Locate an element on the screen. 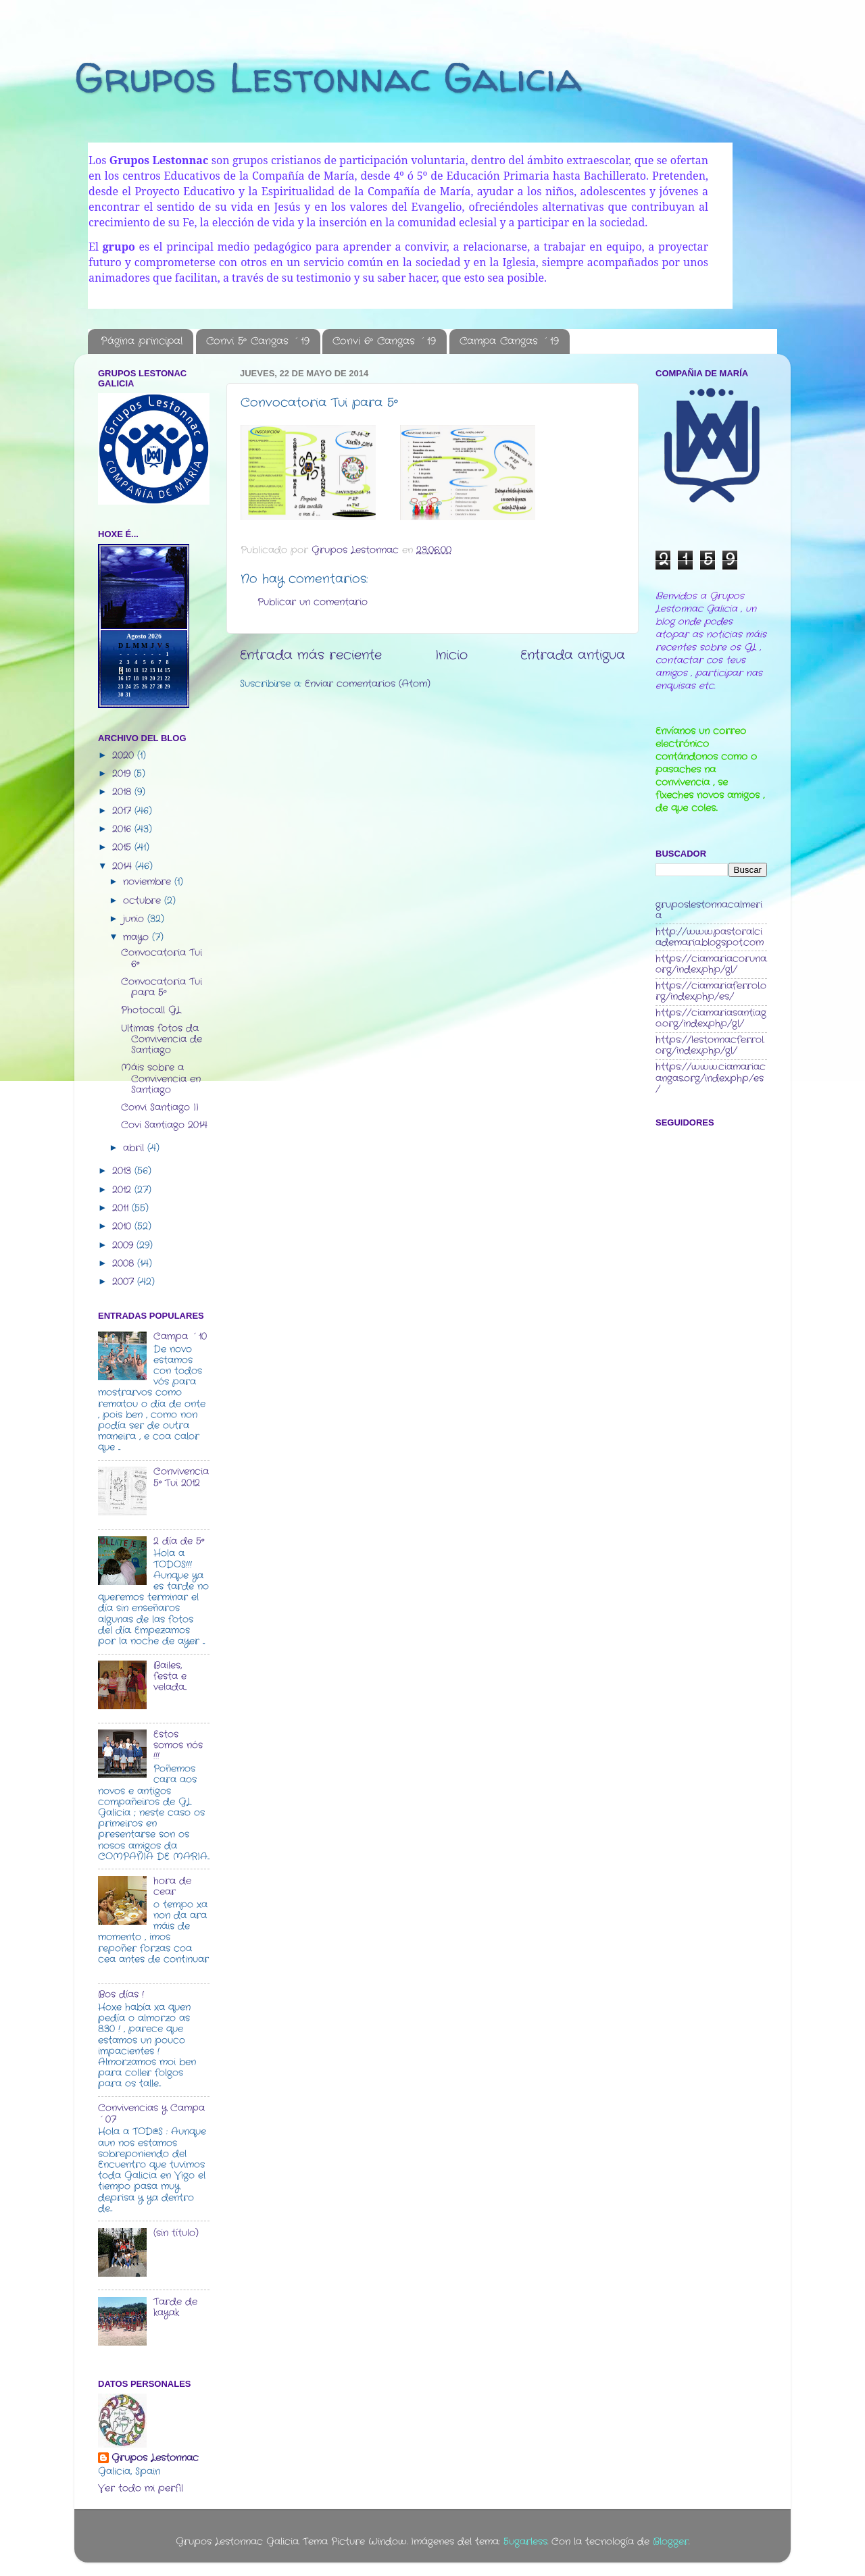 The image size is (865, 2576). 2014 is located at coordinates (123, 866).